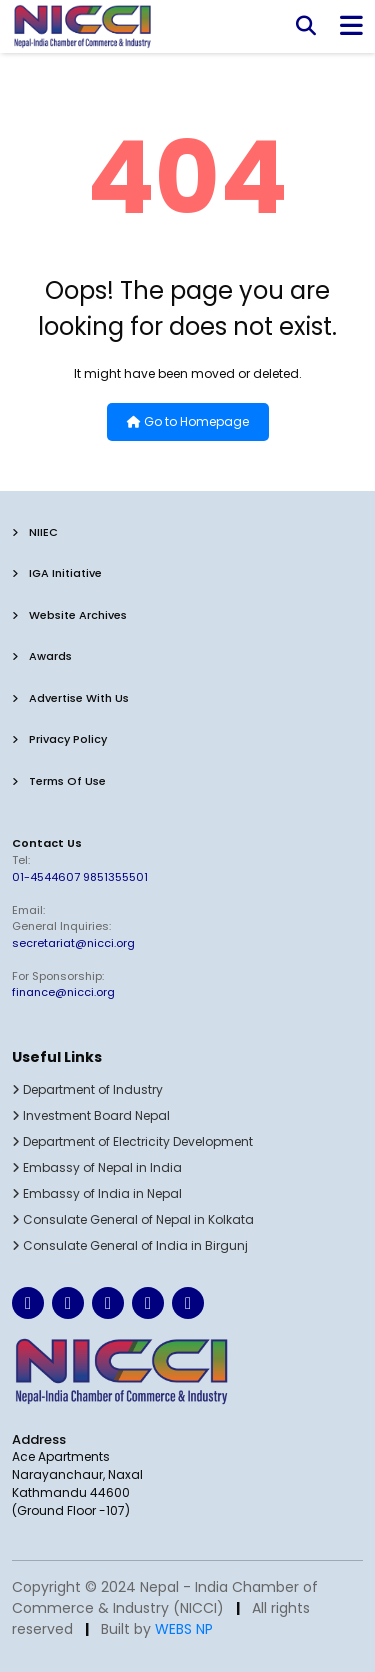 This screenshot has height=1672, width=375. I want to click on 01-4544607, so click(46, 877).